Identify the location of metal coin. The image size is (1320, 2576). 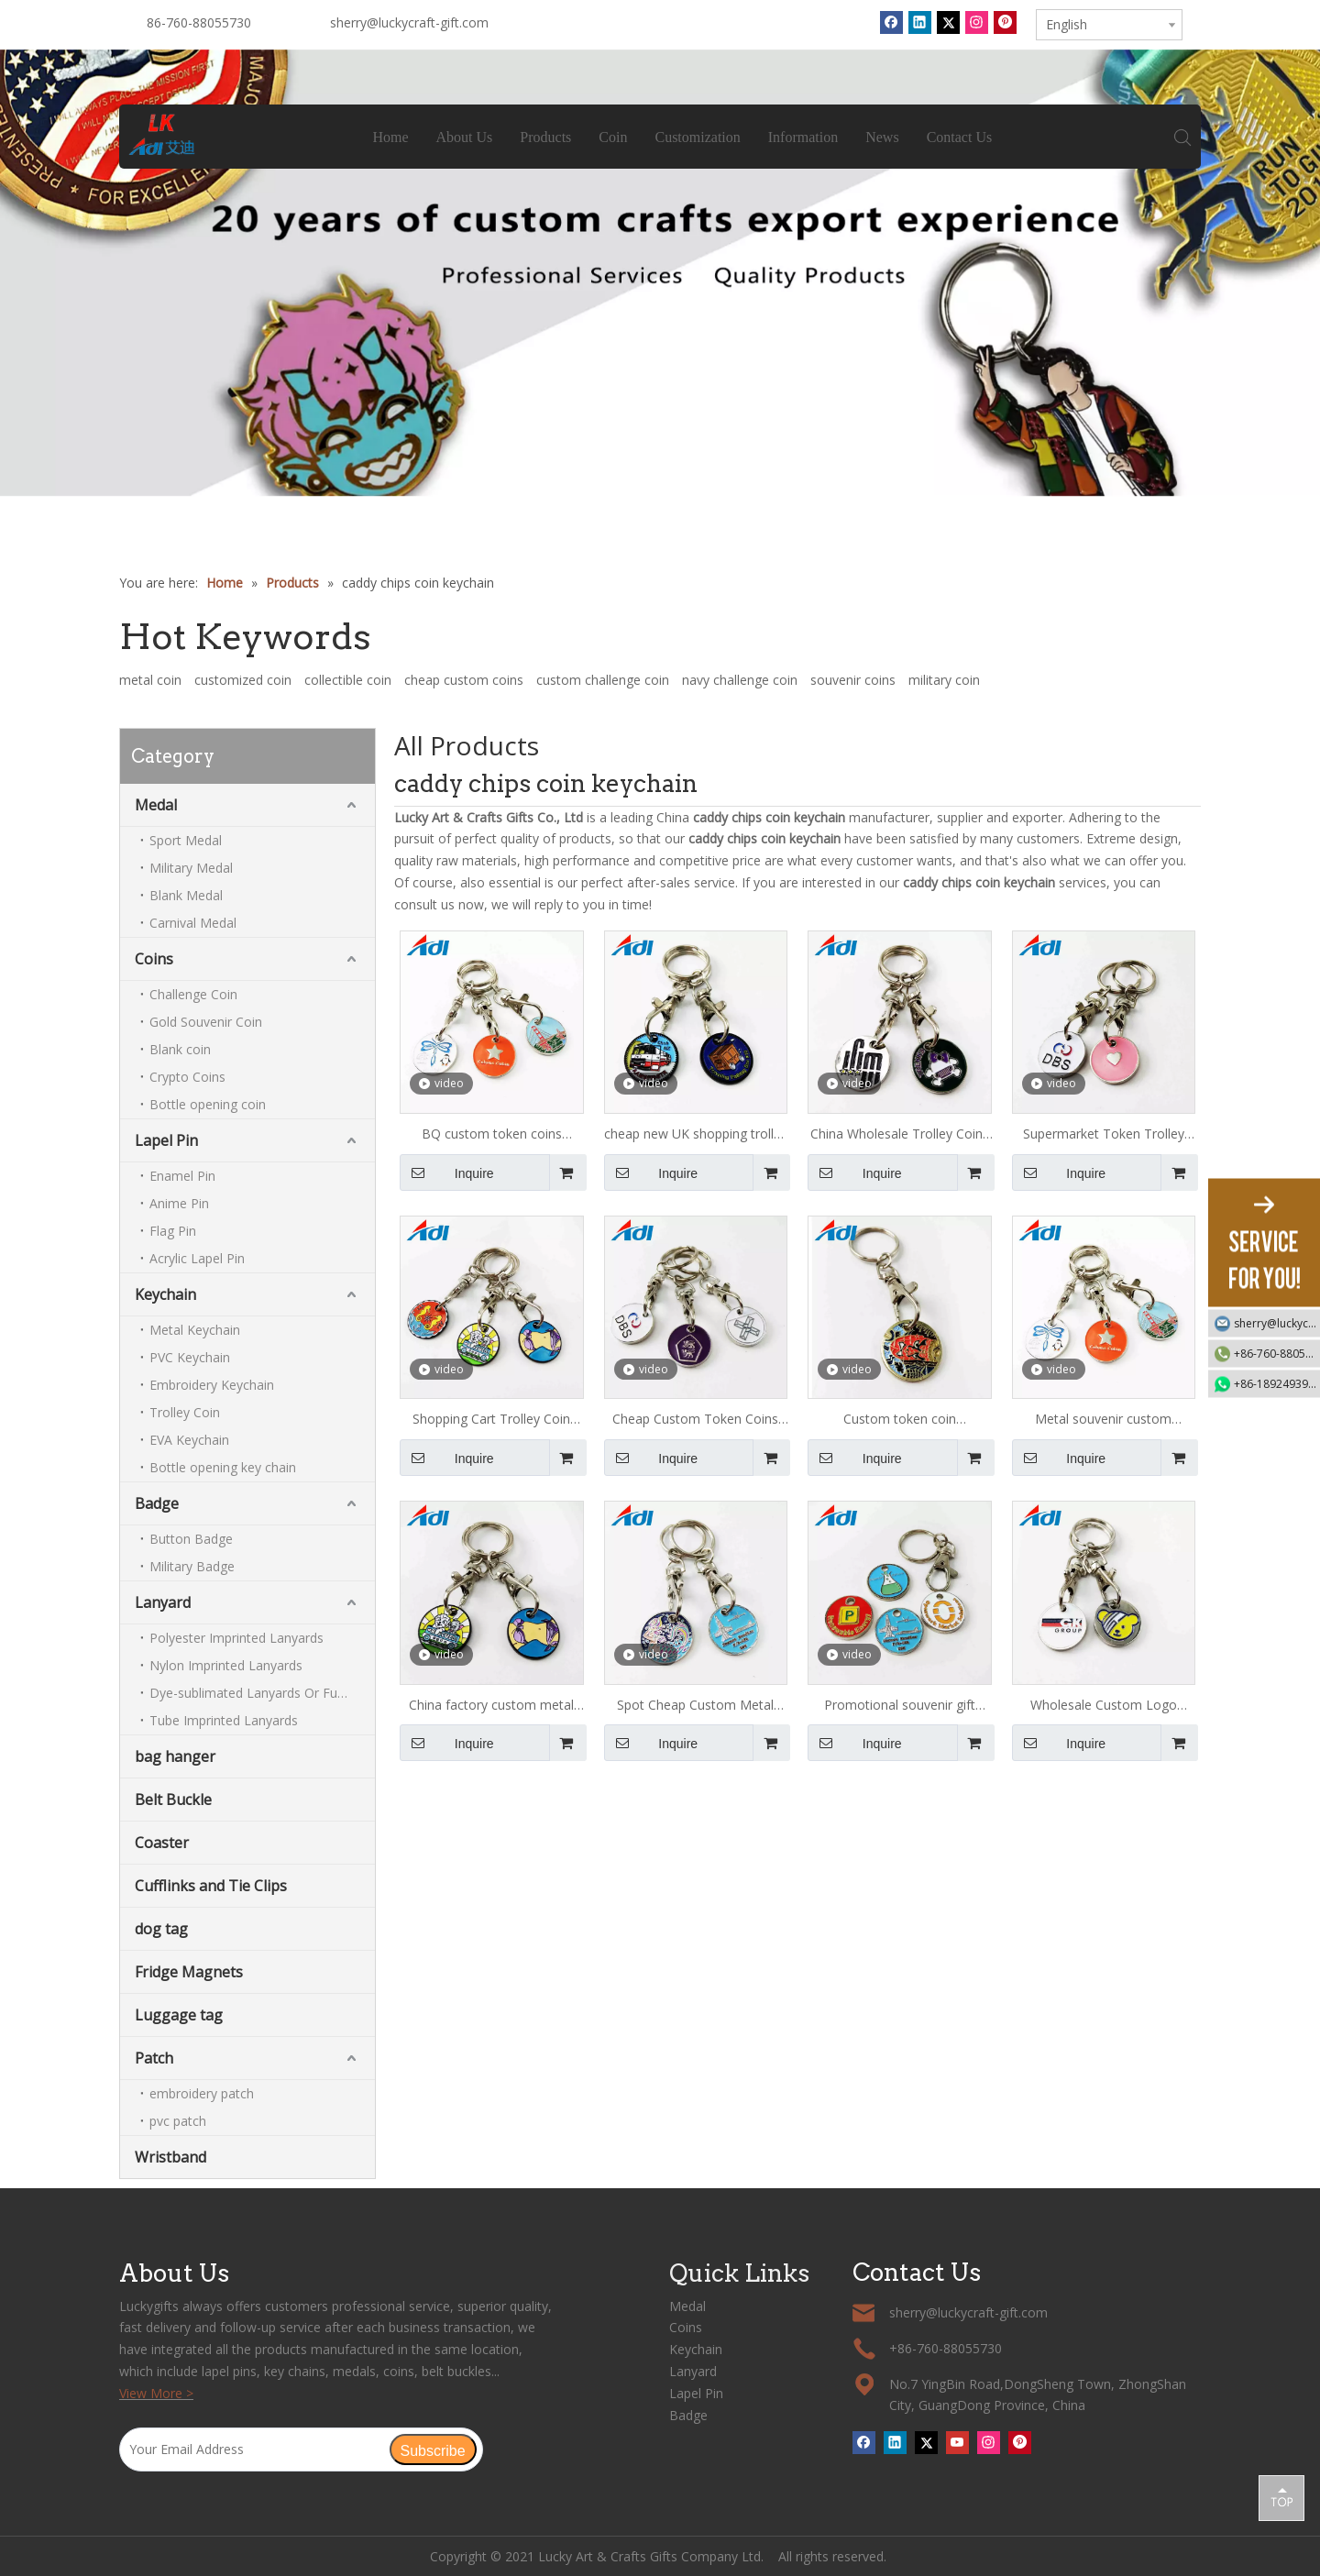
(150, 679).